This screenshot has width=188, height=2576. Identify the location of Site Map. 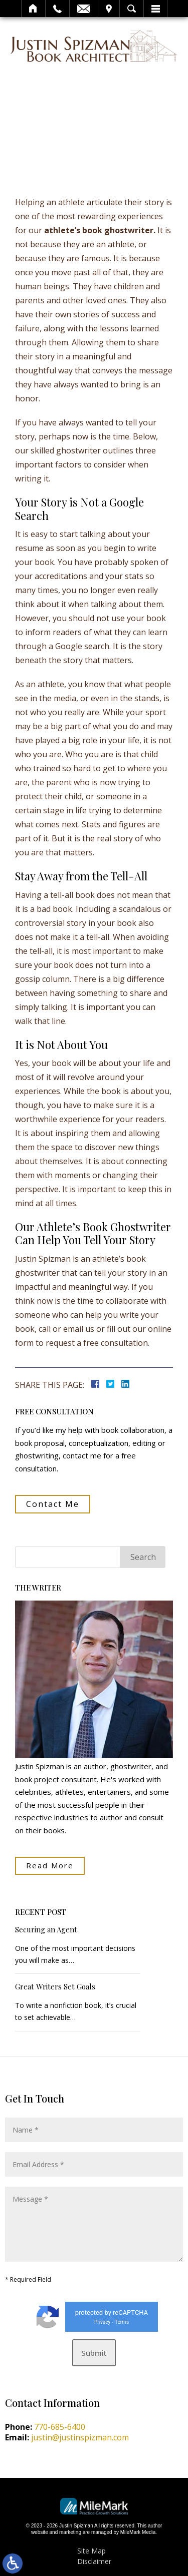
(91, 2550).